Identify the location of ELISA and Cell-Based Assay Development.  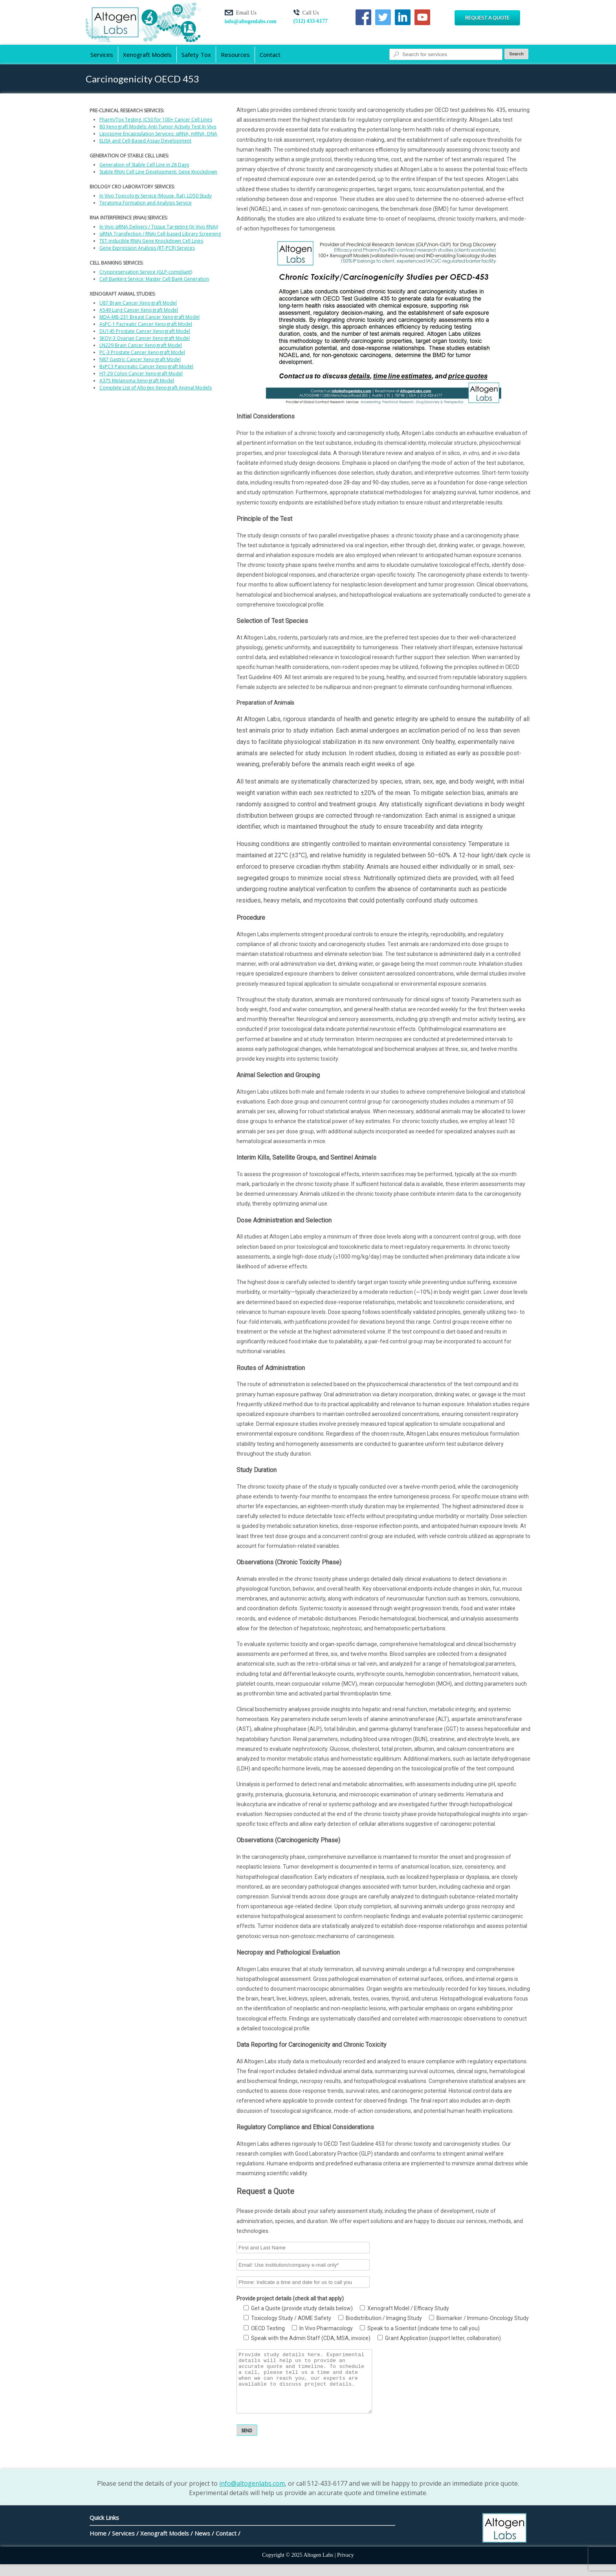
(145, 140).